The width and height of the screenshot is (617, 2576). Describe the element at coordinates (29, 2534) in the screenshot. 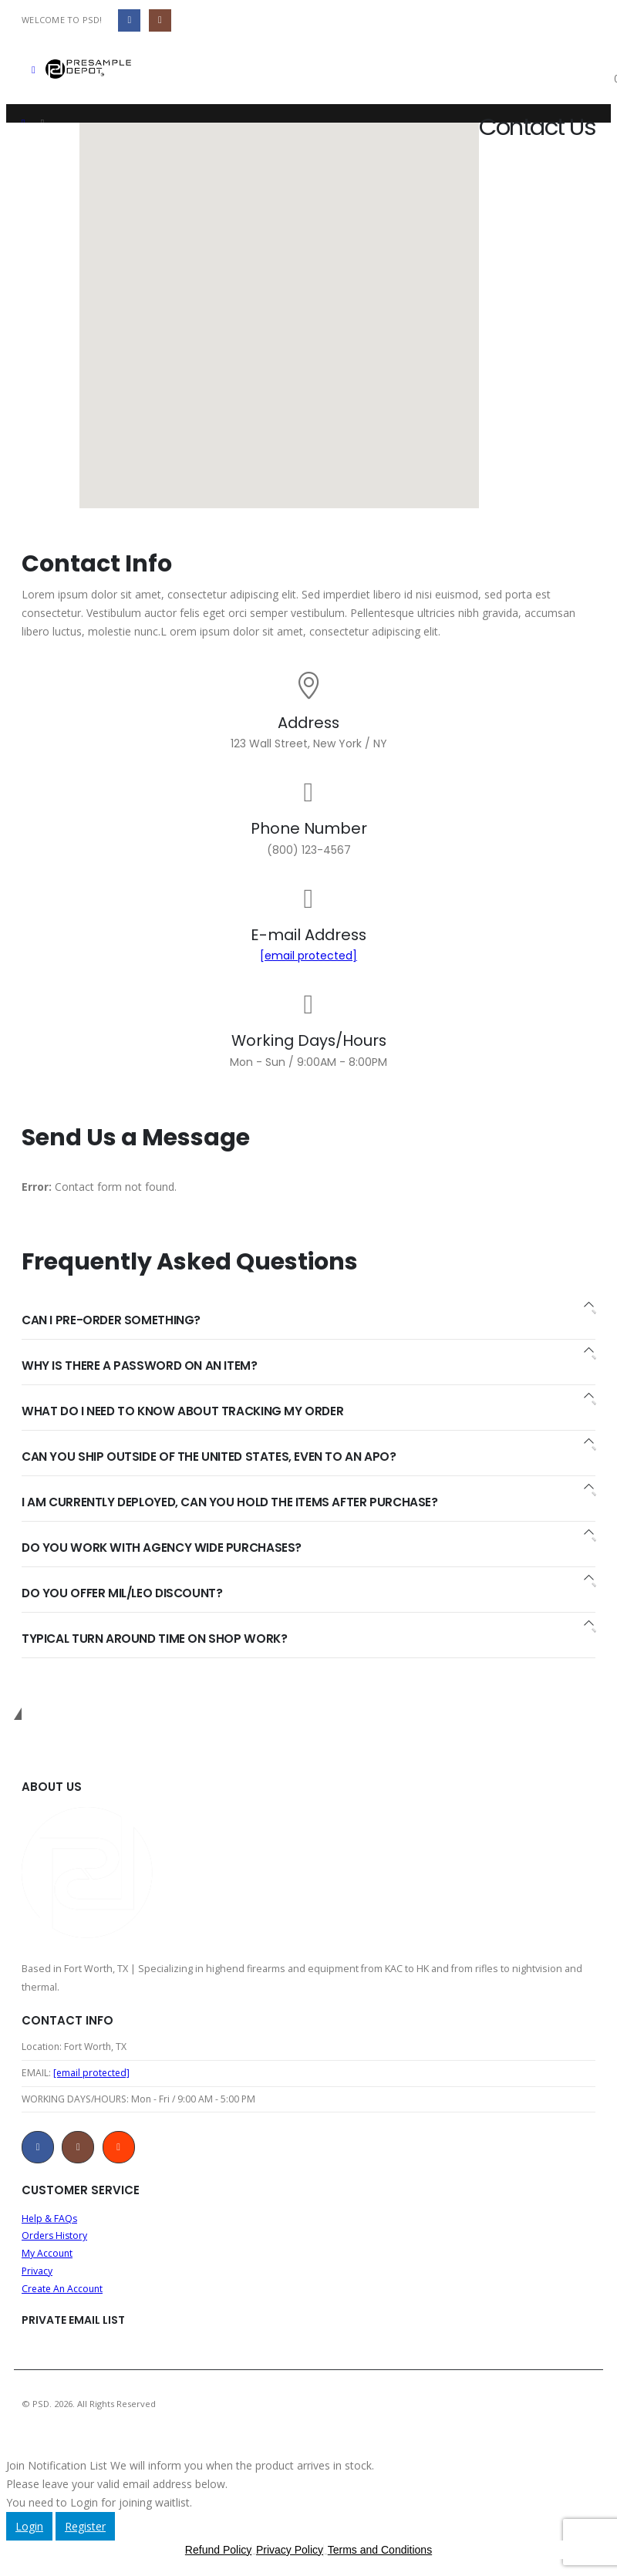

I see `Login` at that location.